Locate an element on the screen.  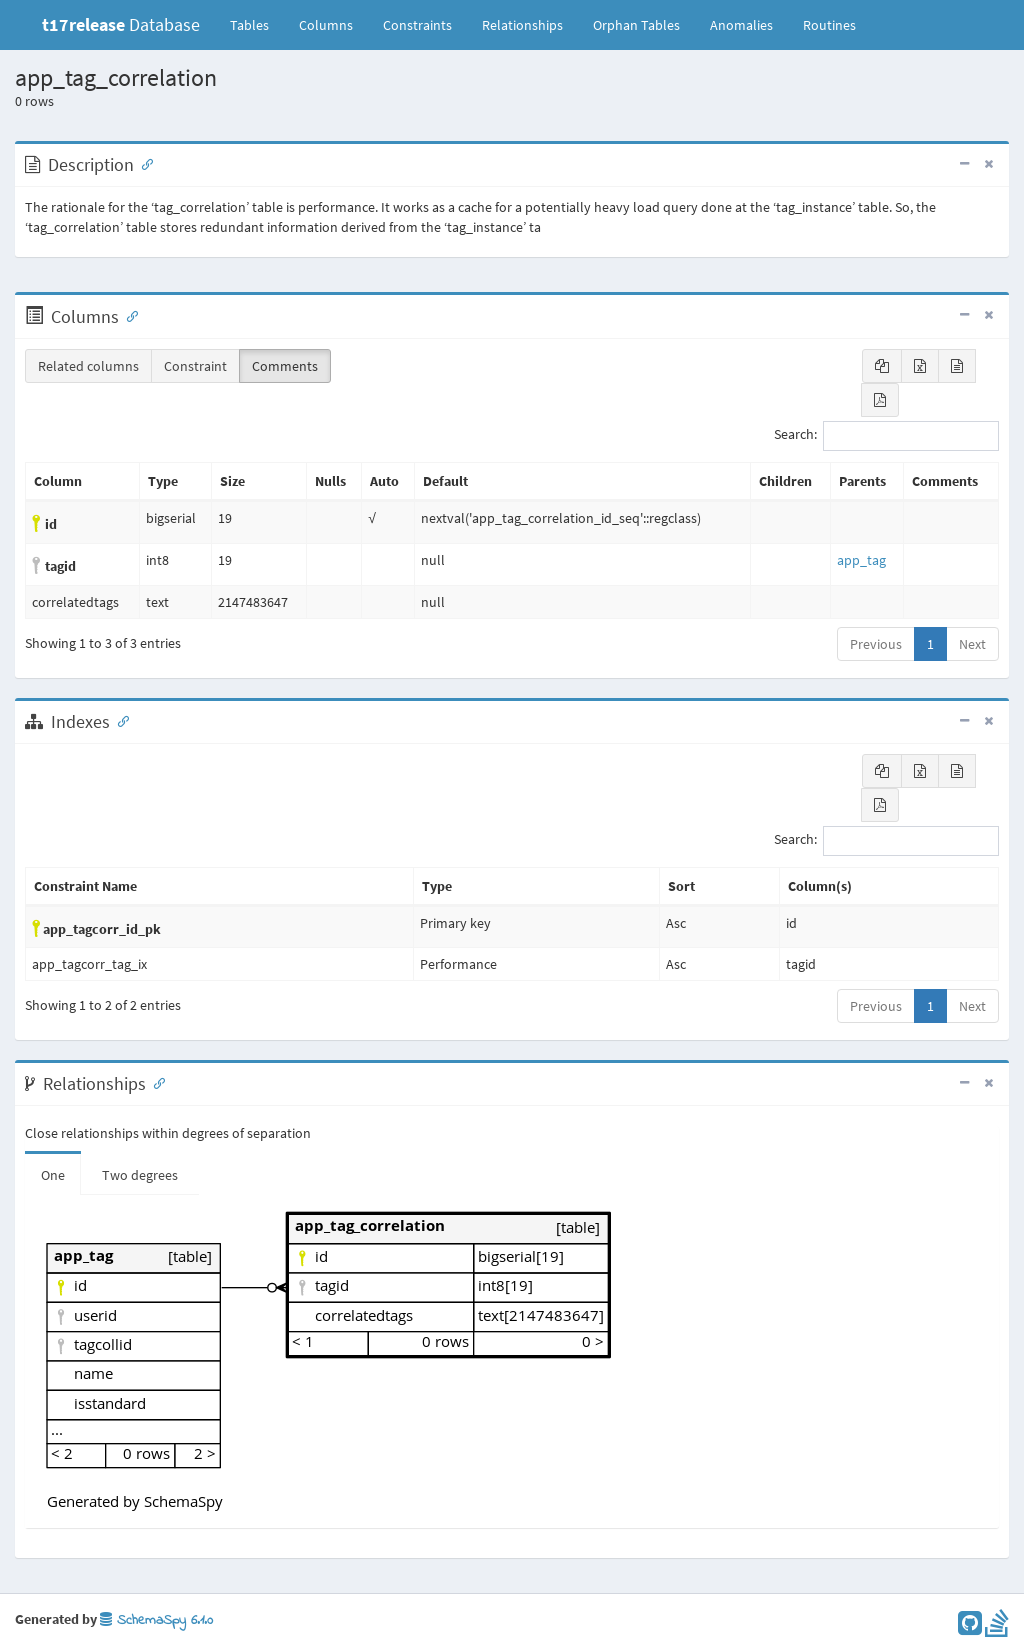
Orphan Tables is located at coordinates (636, 25).